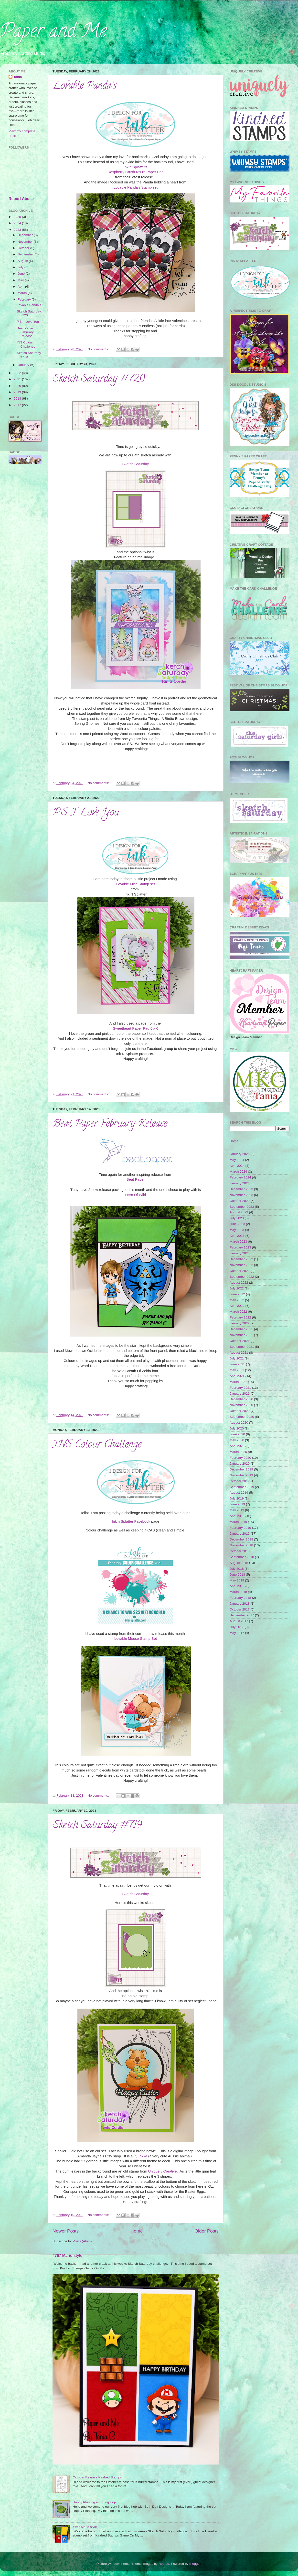 This screenshot has width=298, height=2576. Describe the element at coordinates (18, 229) in the screenshot. I see `2023` at that location.